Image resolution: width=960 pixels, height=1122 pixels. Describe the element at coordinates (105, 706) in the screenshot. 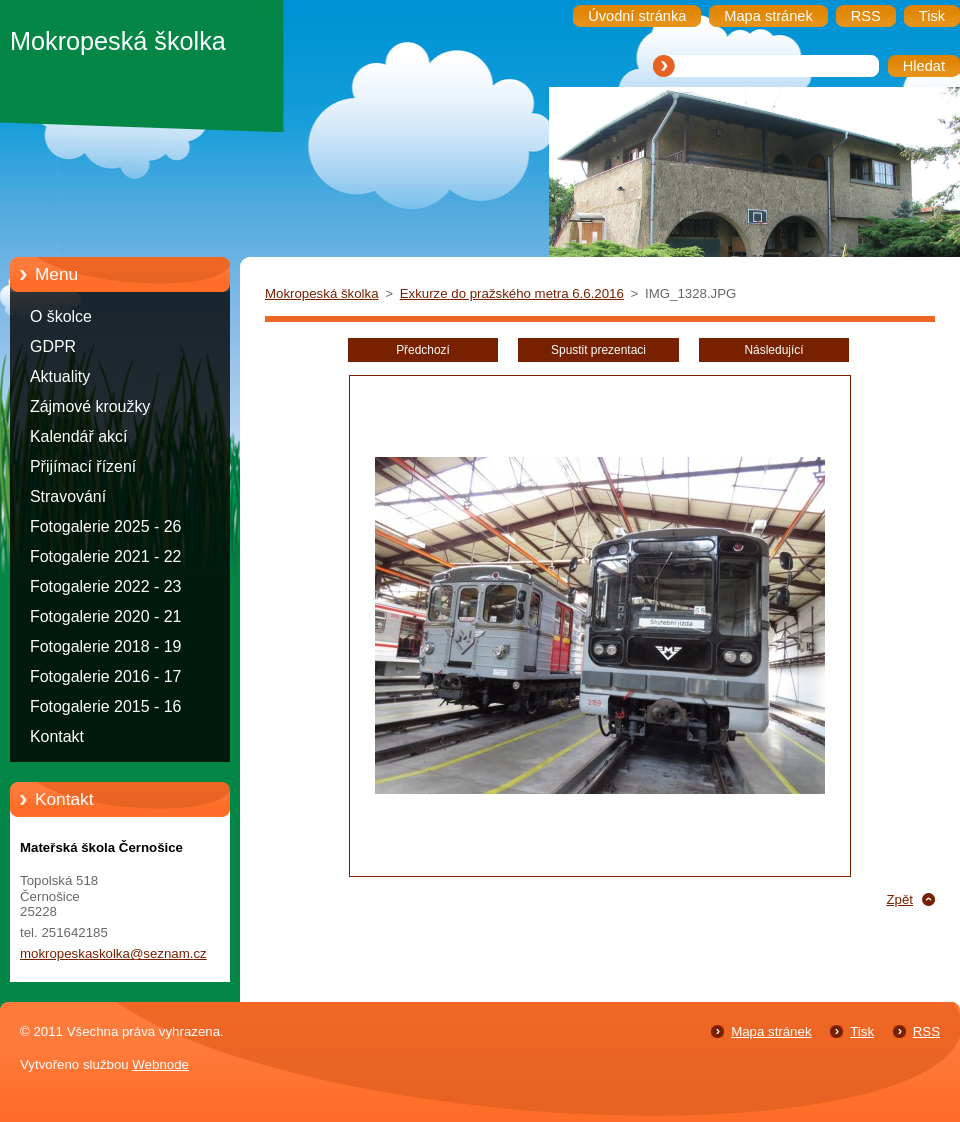

I see `Fotogalerie 2015 - 16` at that location.